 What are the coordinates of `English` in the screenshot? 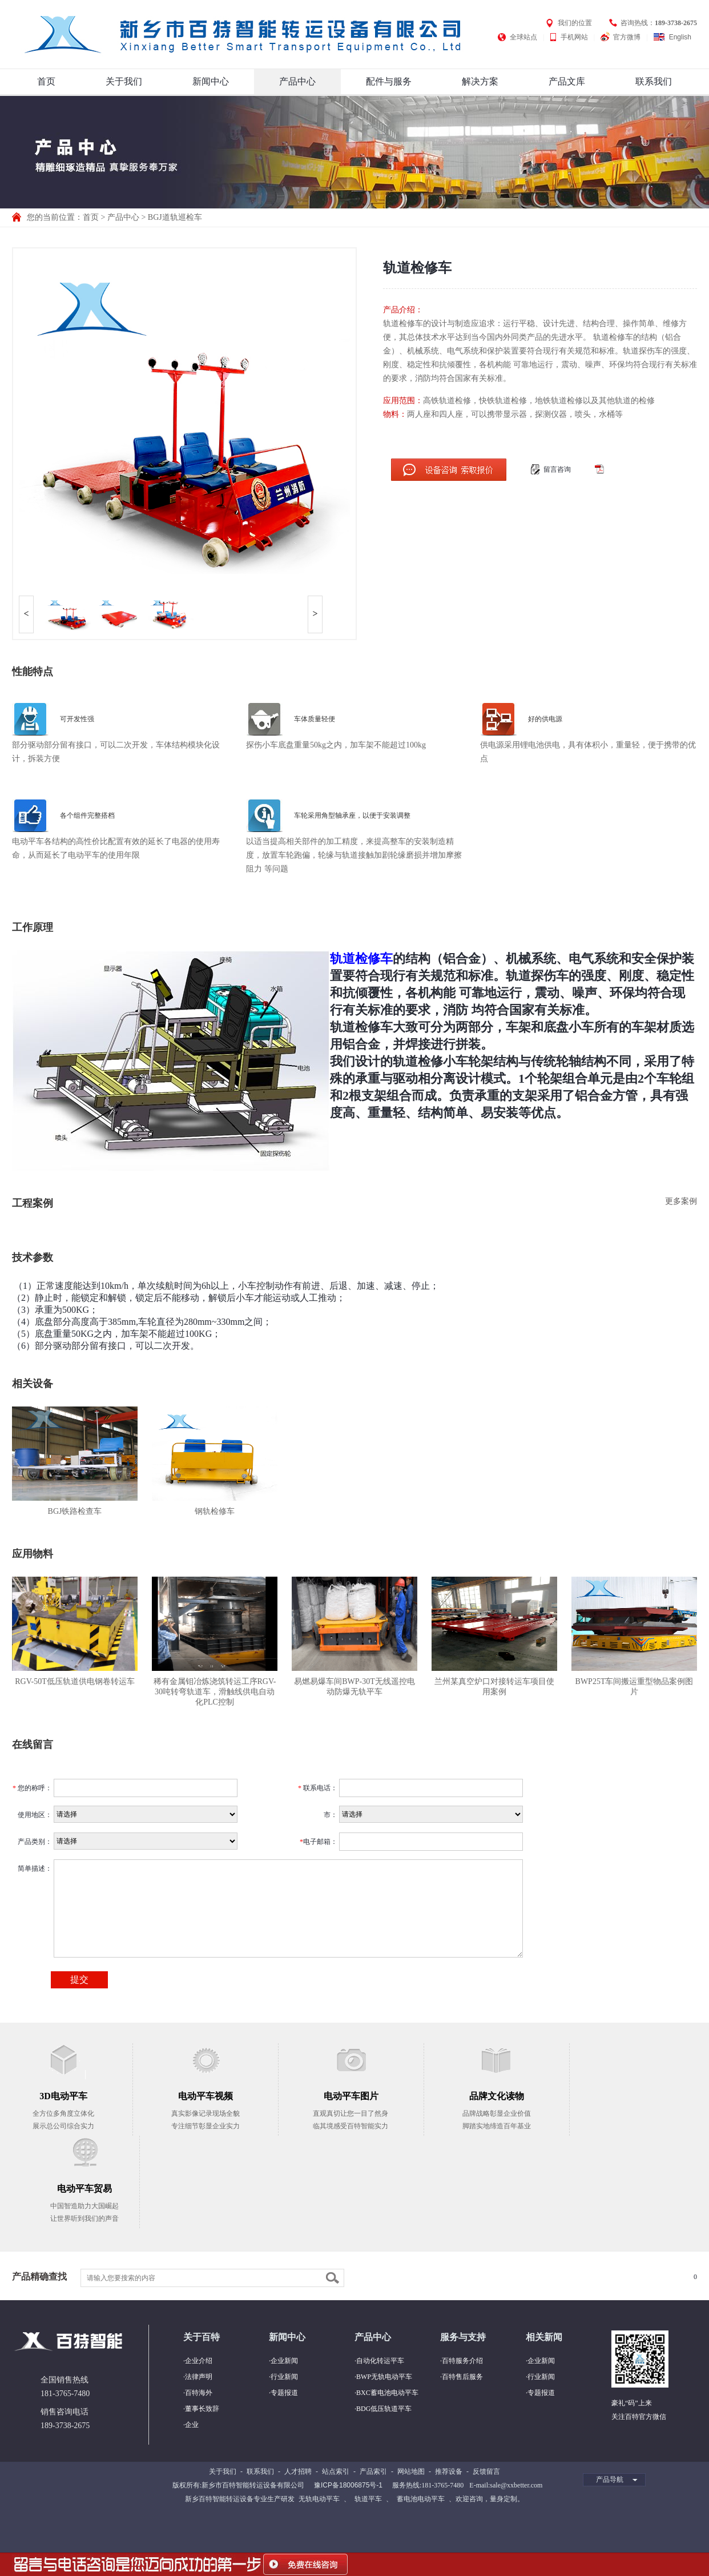 It's located at (680, 37).